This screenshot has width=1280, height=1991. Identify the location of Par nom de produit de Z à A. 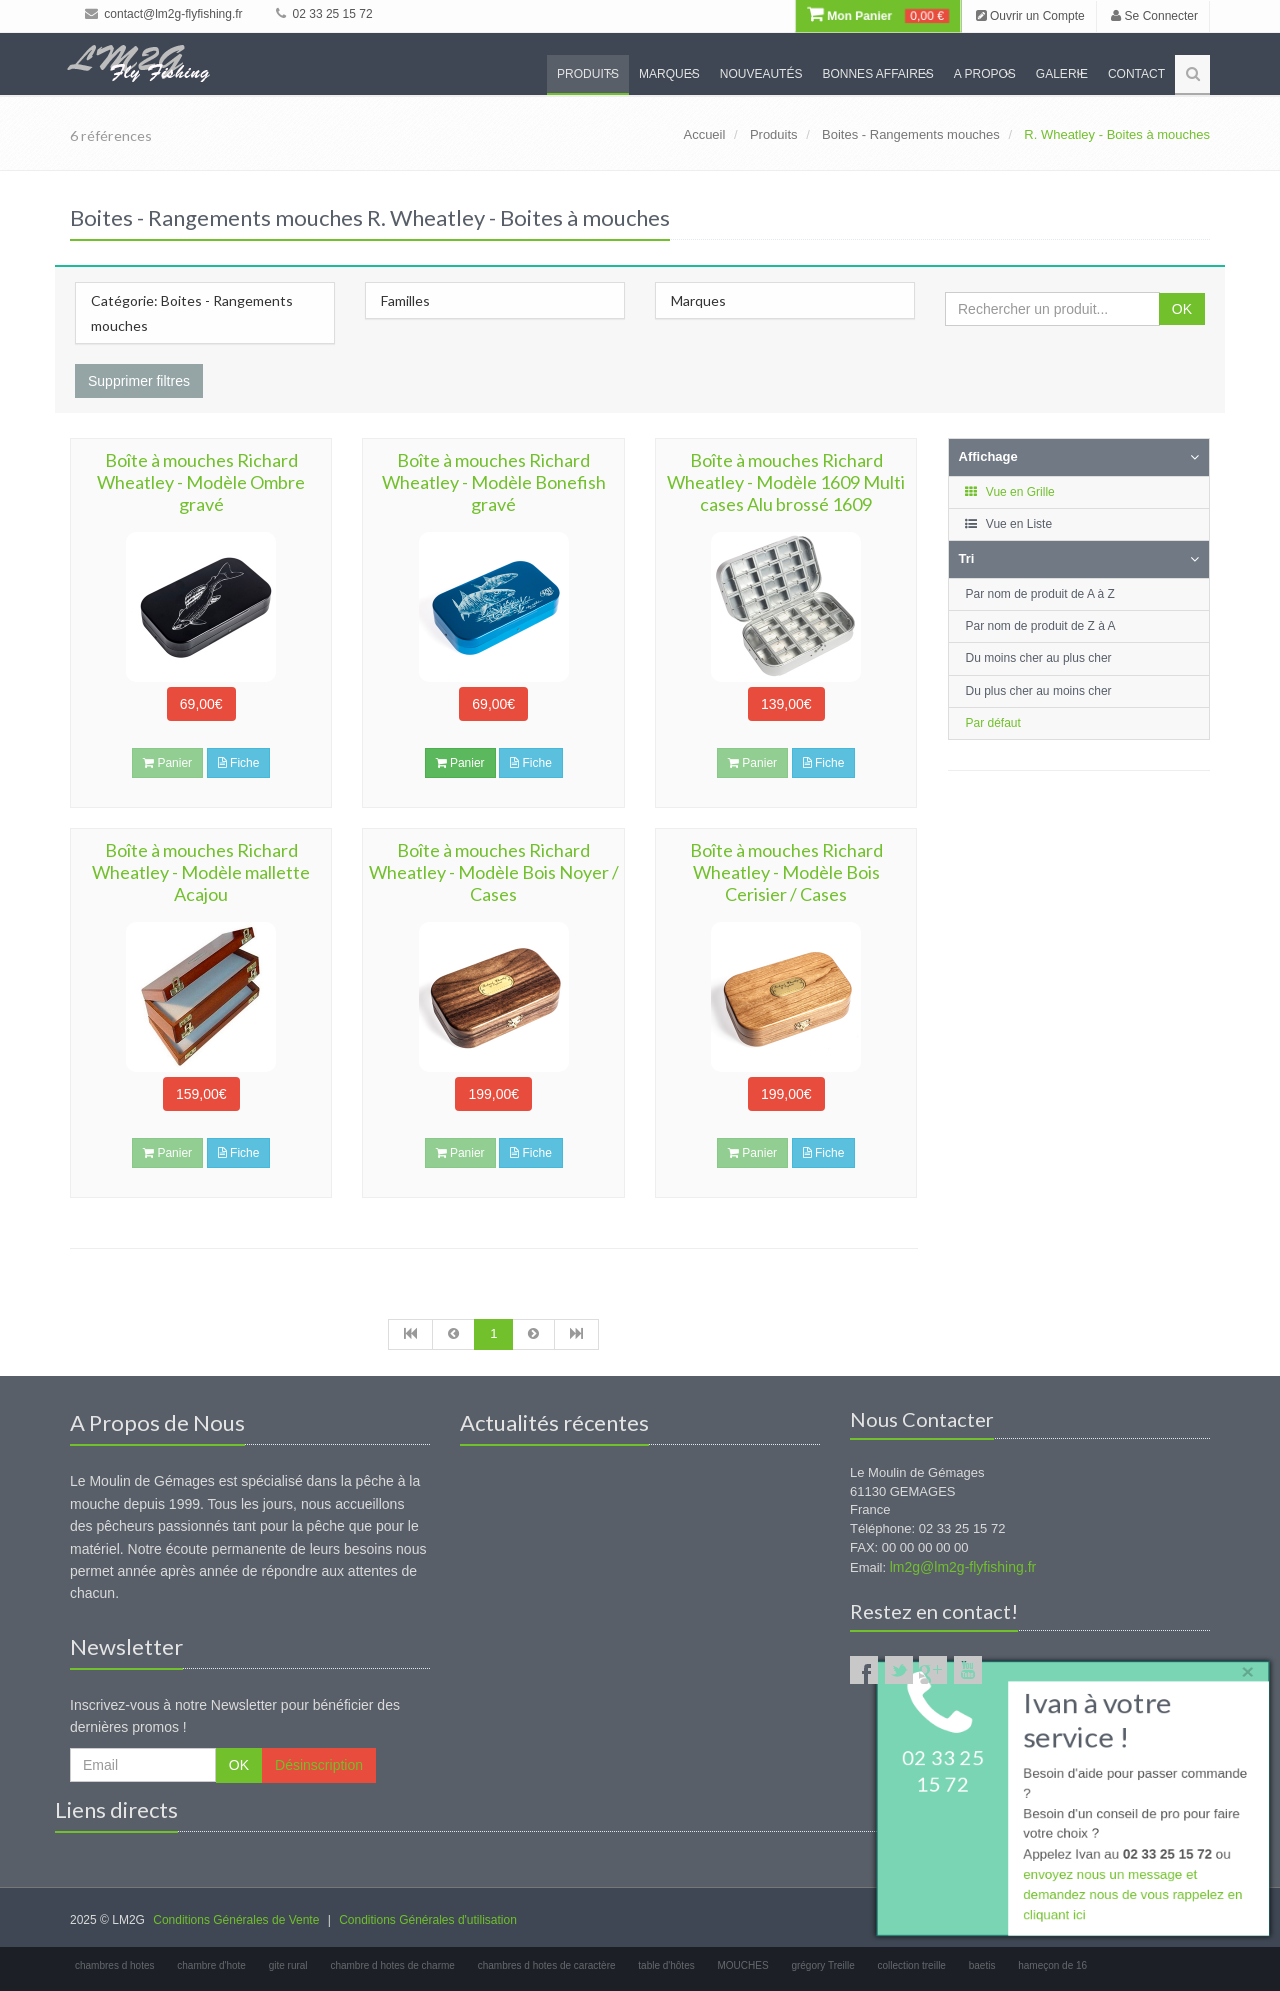
(1041, 626).